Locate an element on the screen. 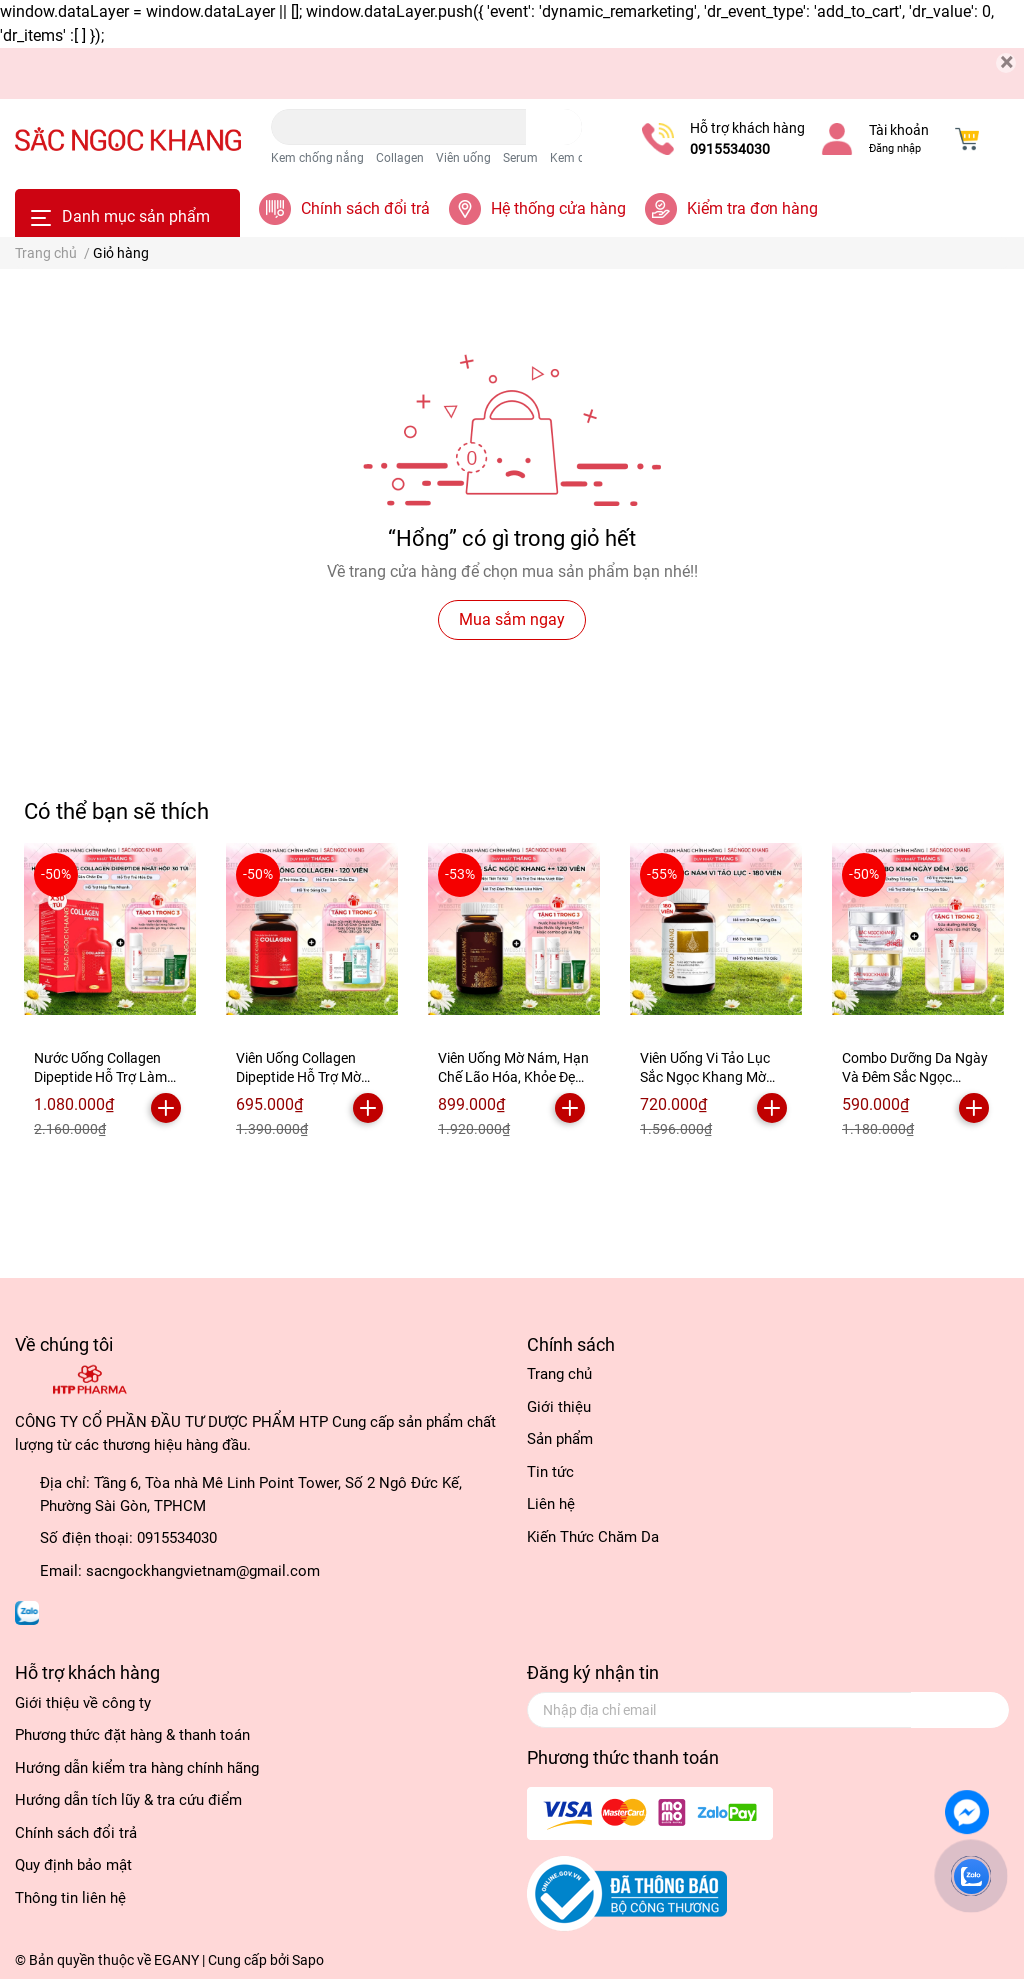 This screenshot has width=1024, height=1979. Kiến Thức Chăm Da is located at coordinates (593, 1537).